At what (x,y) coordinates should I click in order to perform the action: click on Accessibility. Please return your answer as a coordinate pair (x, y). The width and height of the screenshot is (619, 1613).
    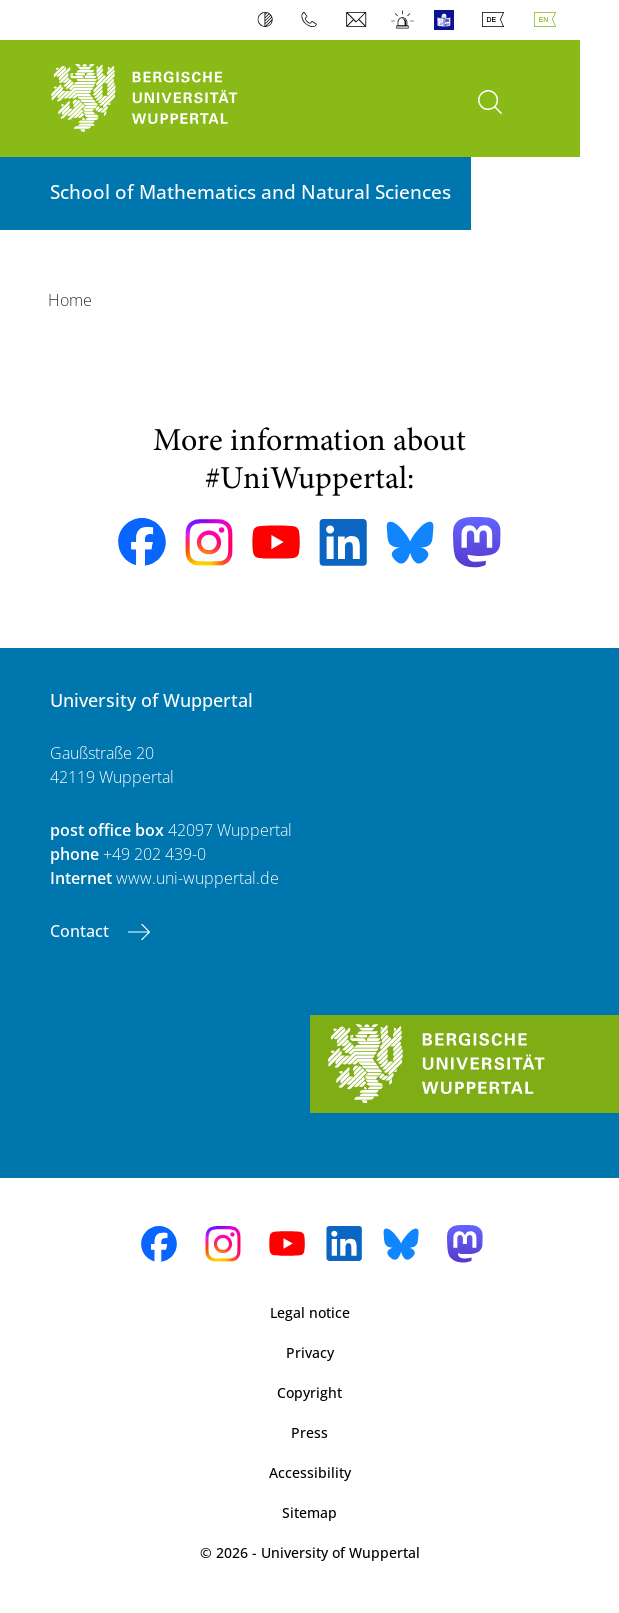
    Looking at the image, I should click on (310, 1472).